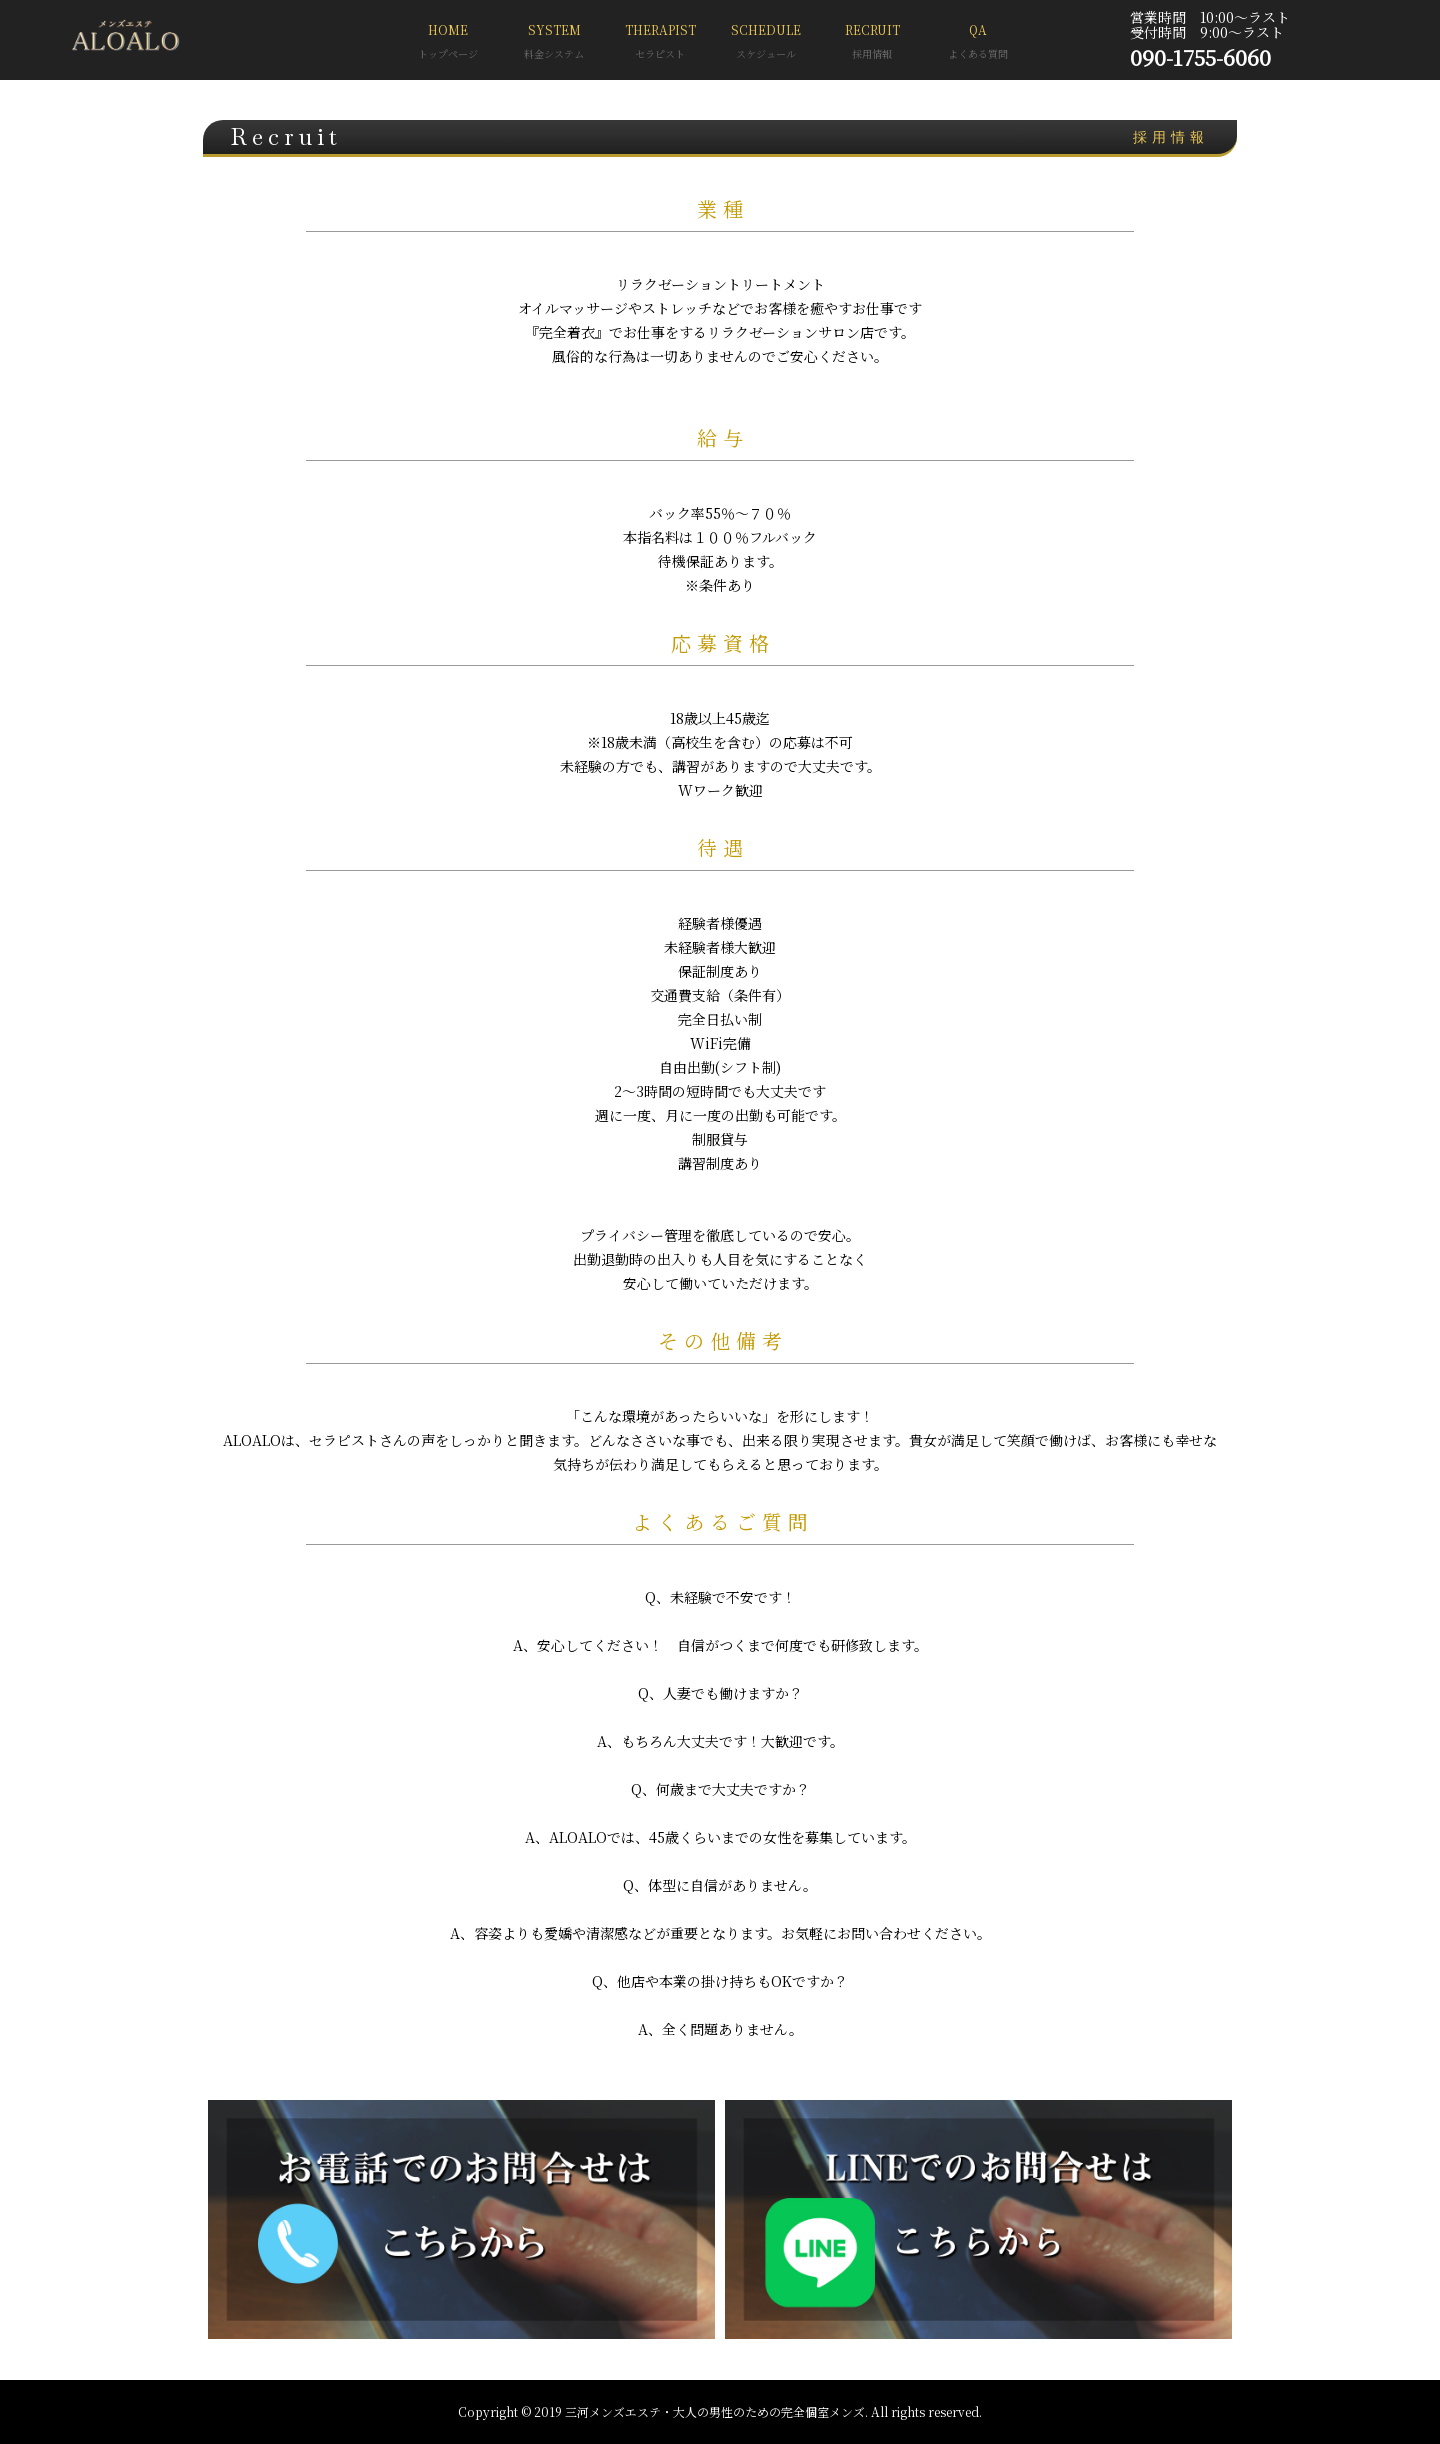 The height and width of the screenshot is (2444, 1440). Describe the element at coordinates (978, 43) in the screenshot. I see `QA` at that location.